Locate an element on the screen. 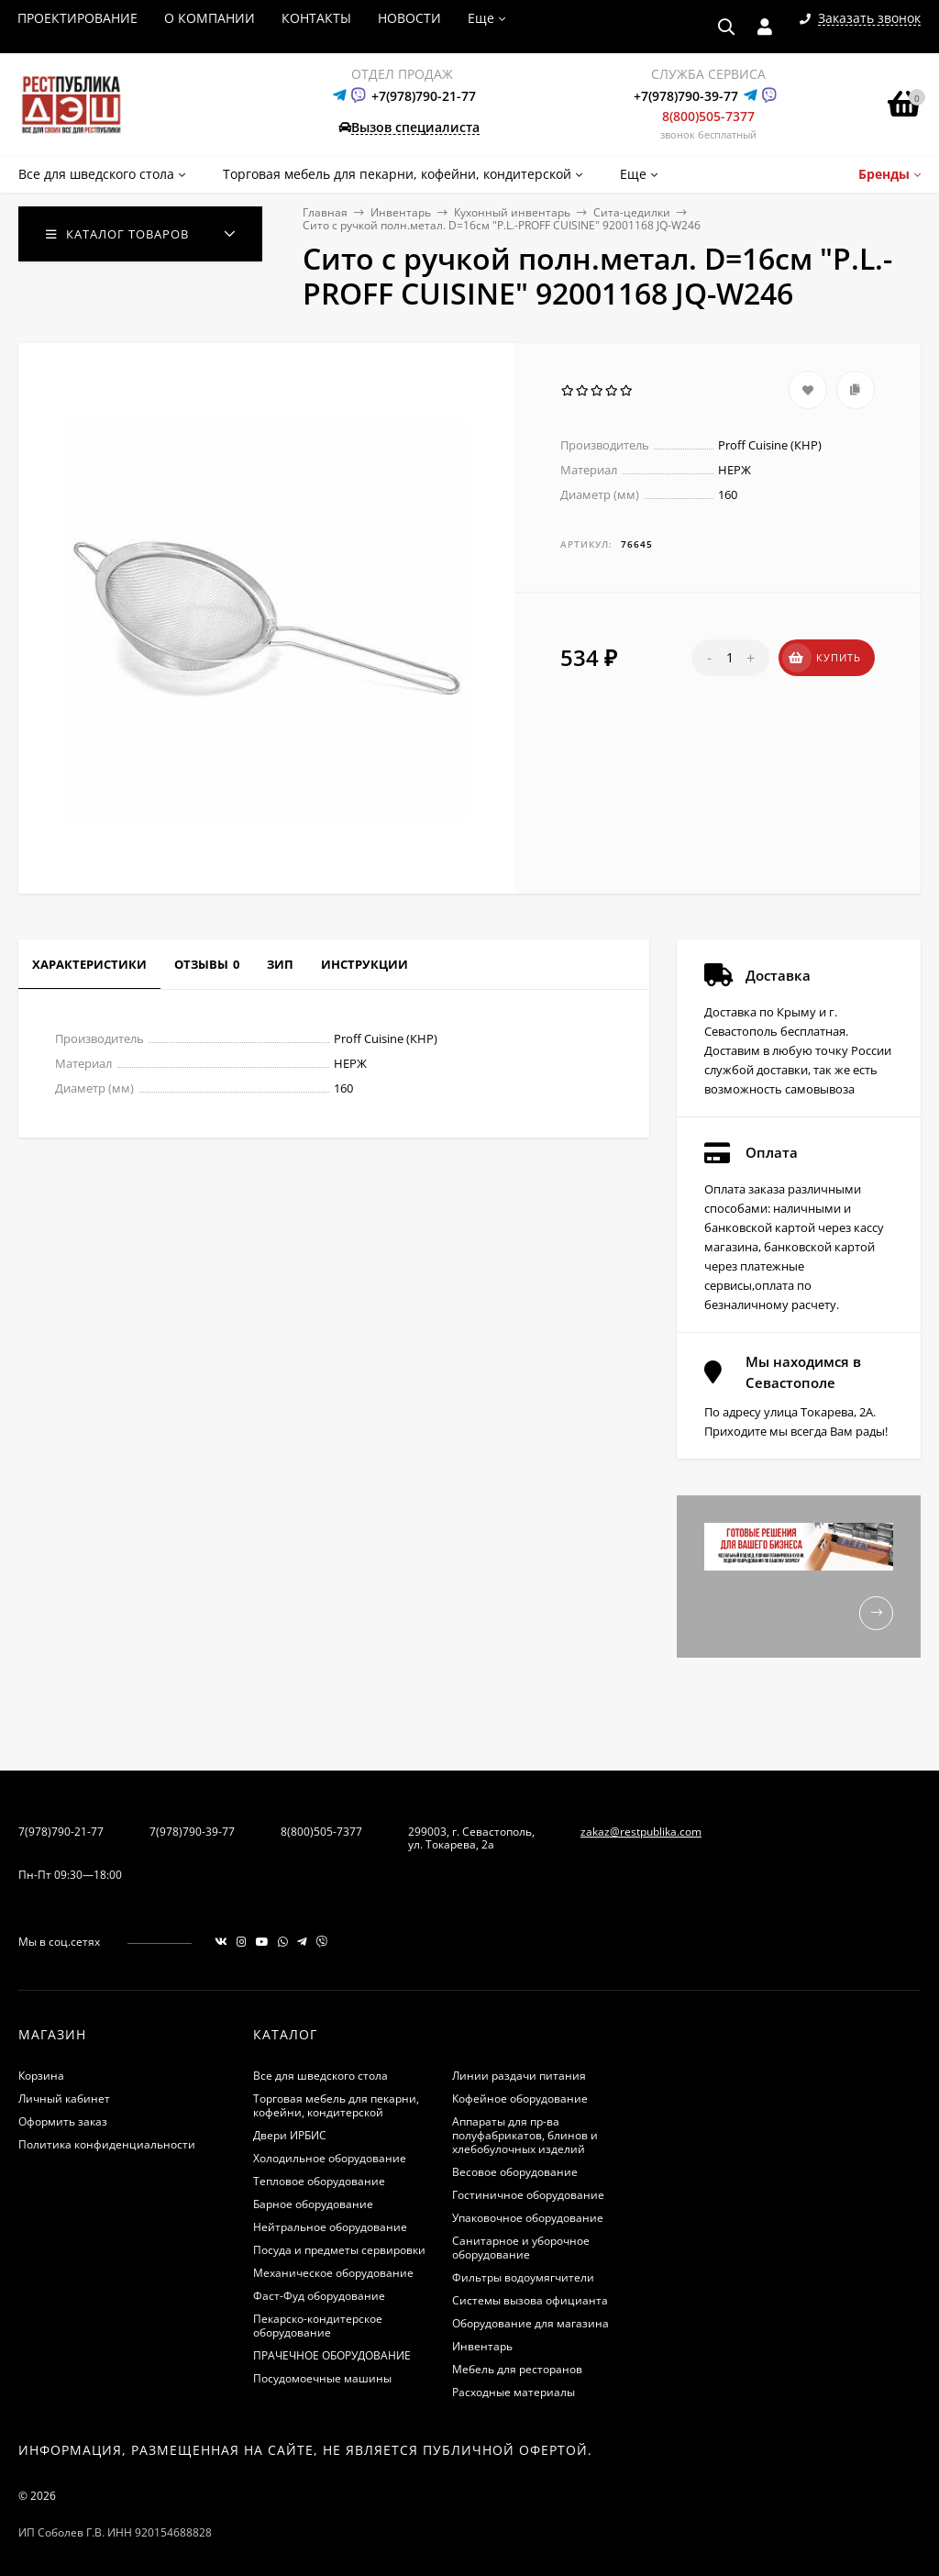 The image size is (939, 2576). Политика конфиденциальности is located at coordinates (106, 2144).